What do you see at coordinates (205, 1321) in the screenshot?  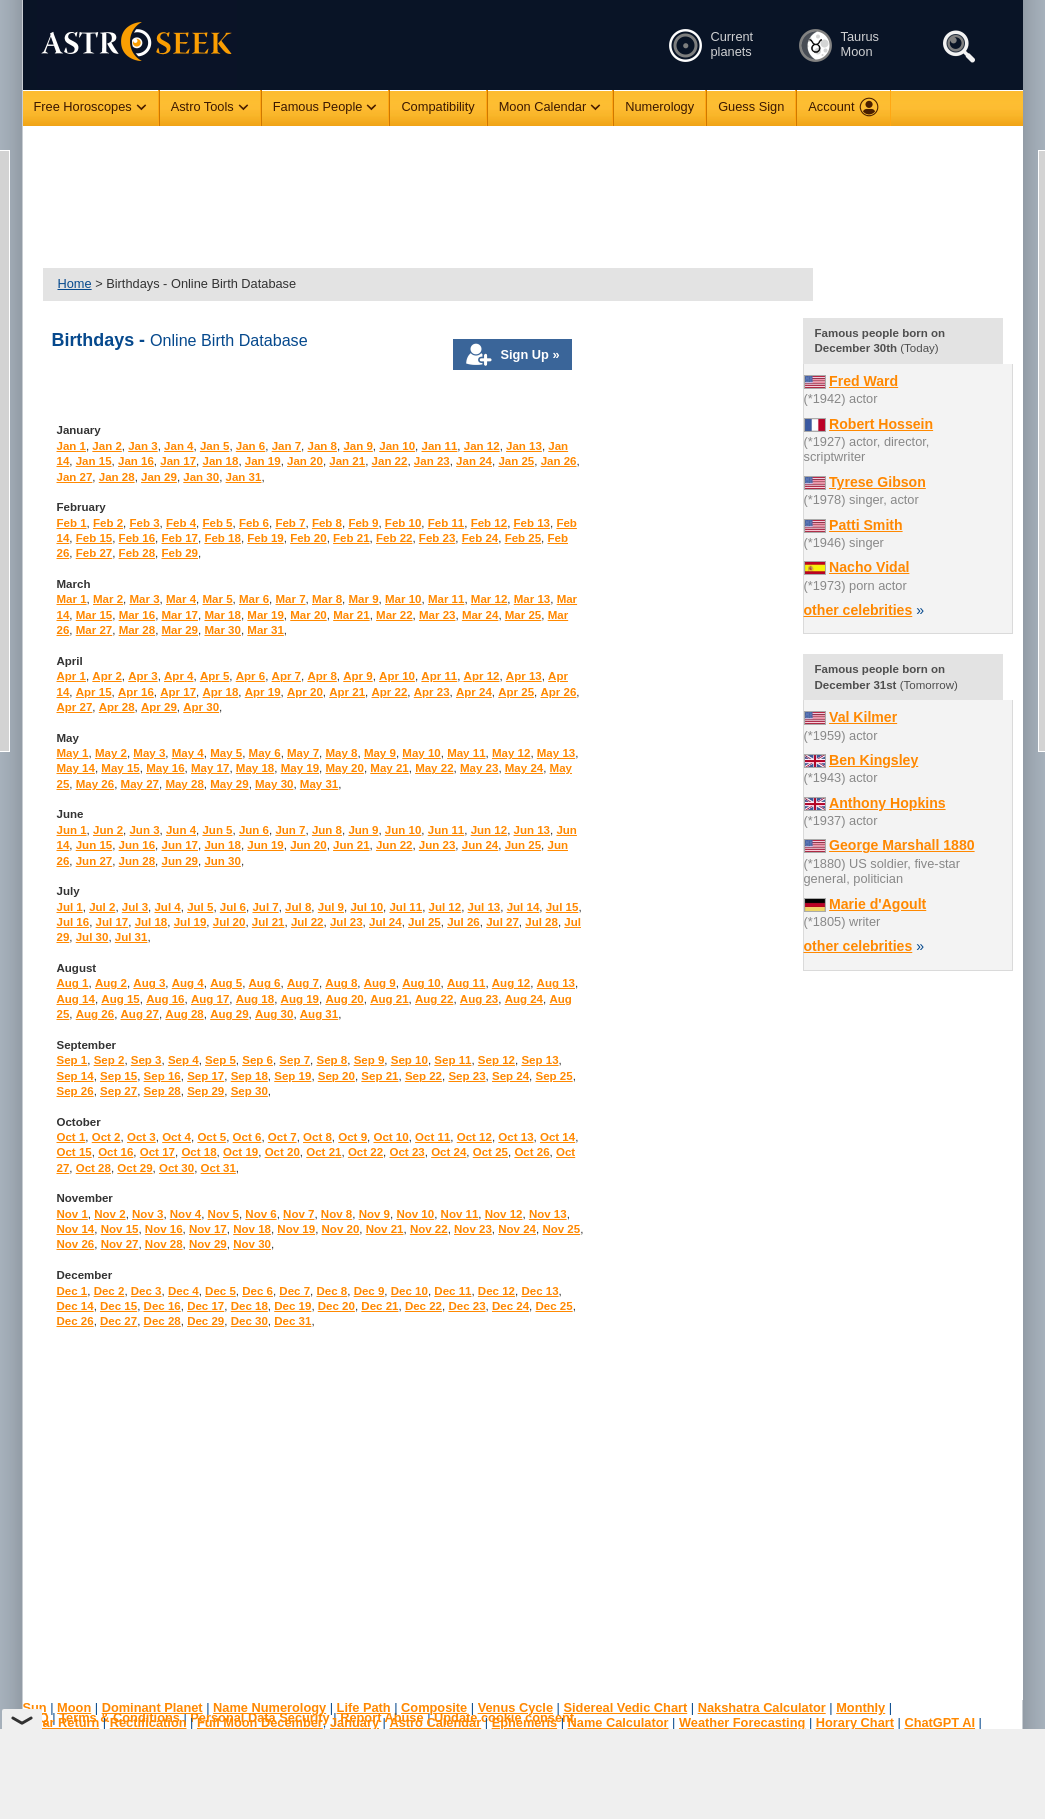 I see `Dec 29` at bounding box center [205, 1321].